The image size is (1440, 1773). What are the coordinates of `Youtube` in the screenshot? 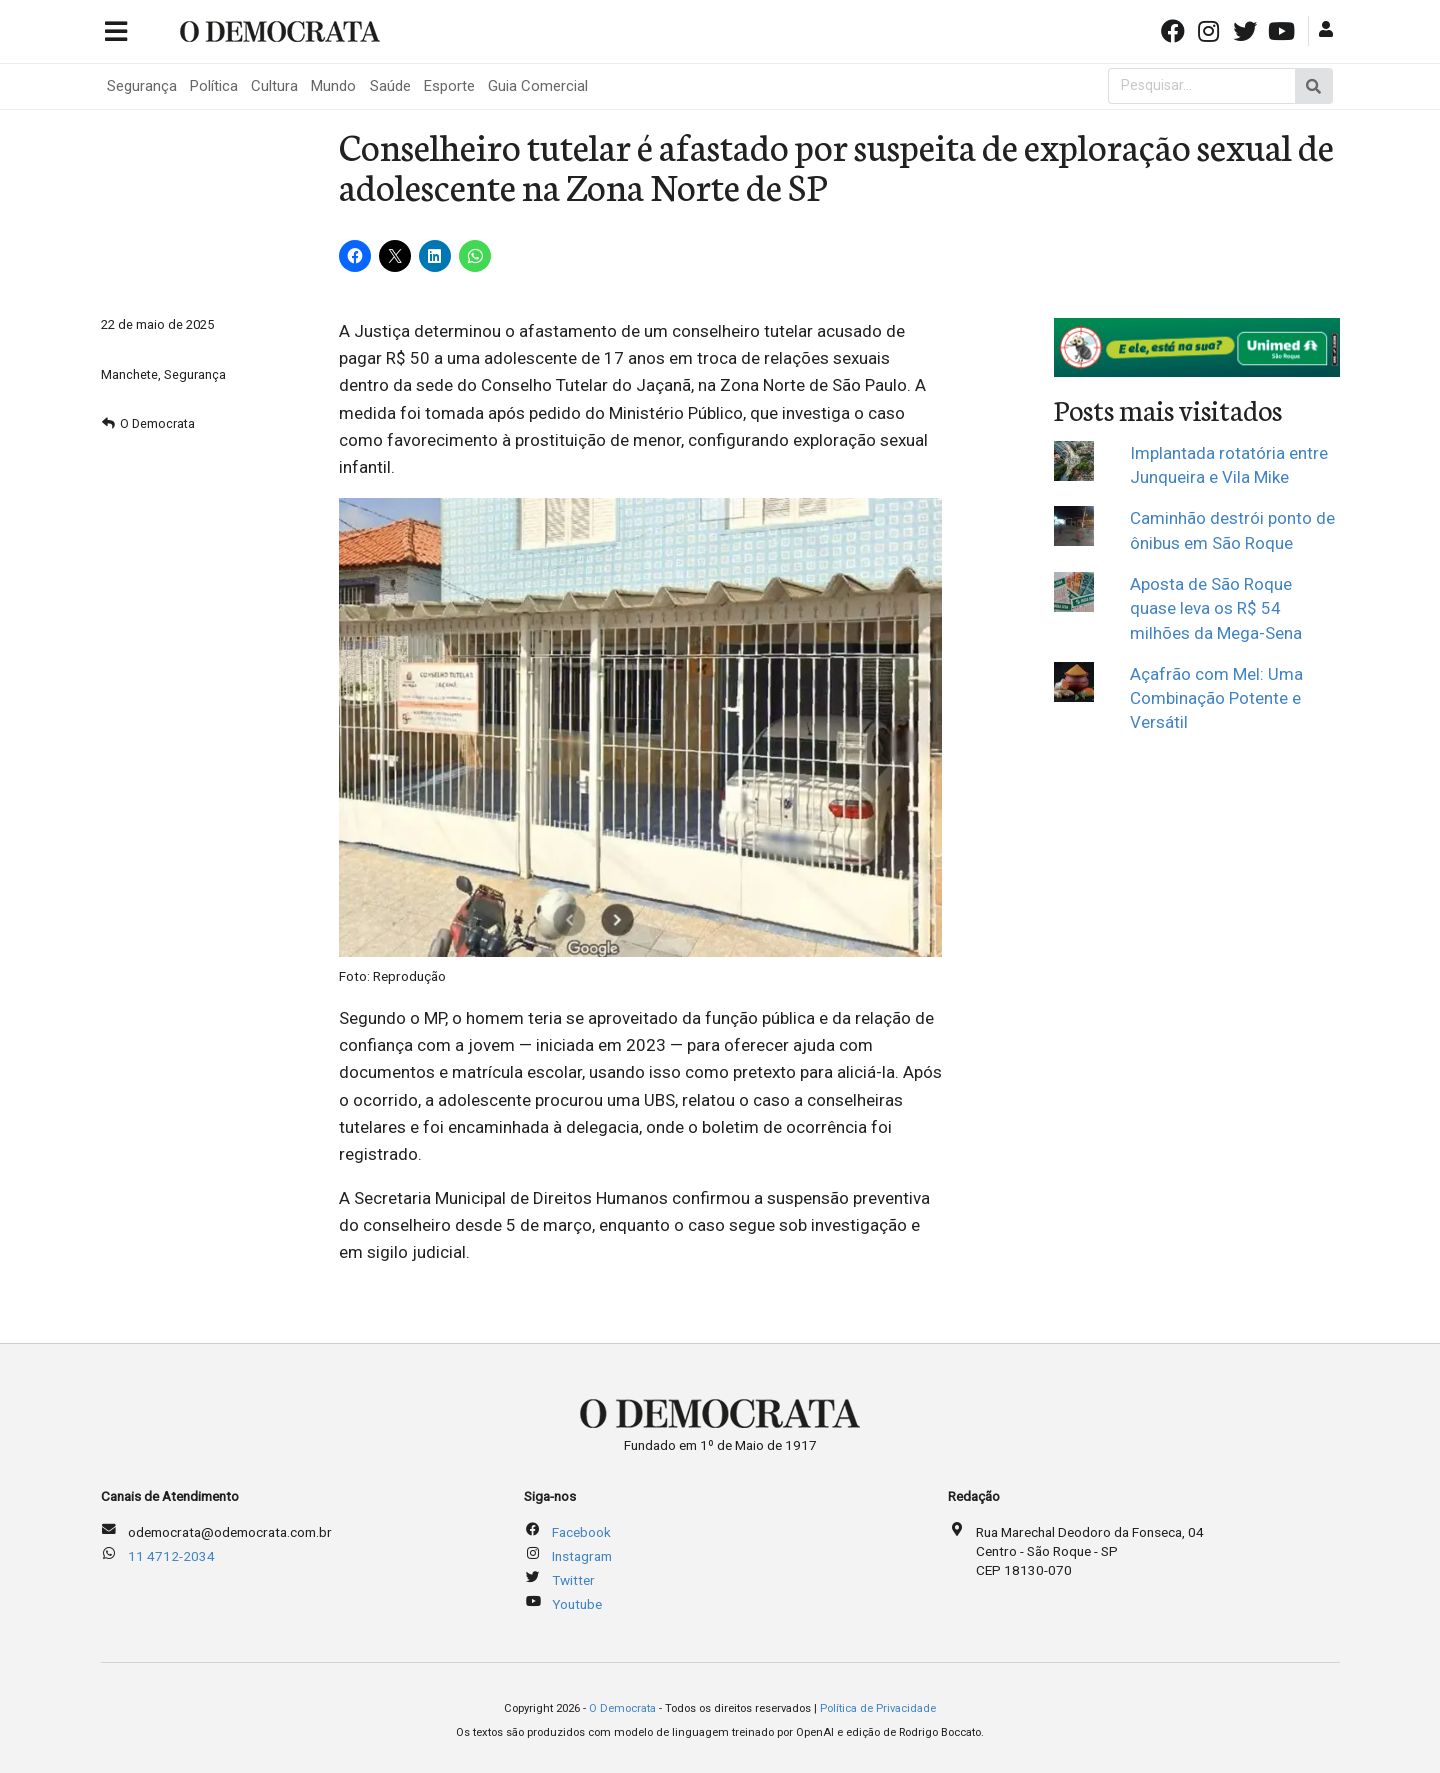 It's located at (577, 1604).